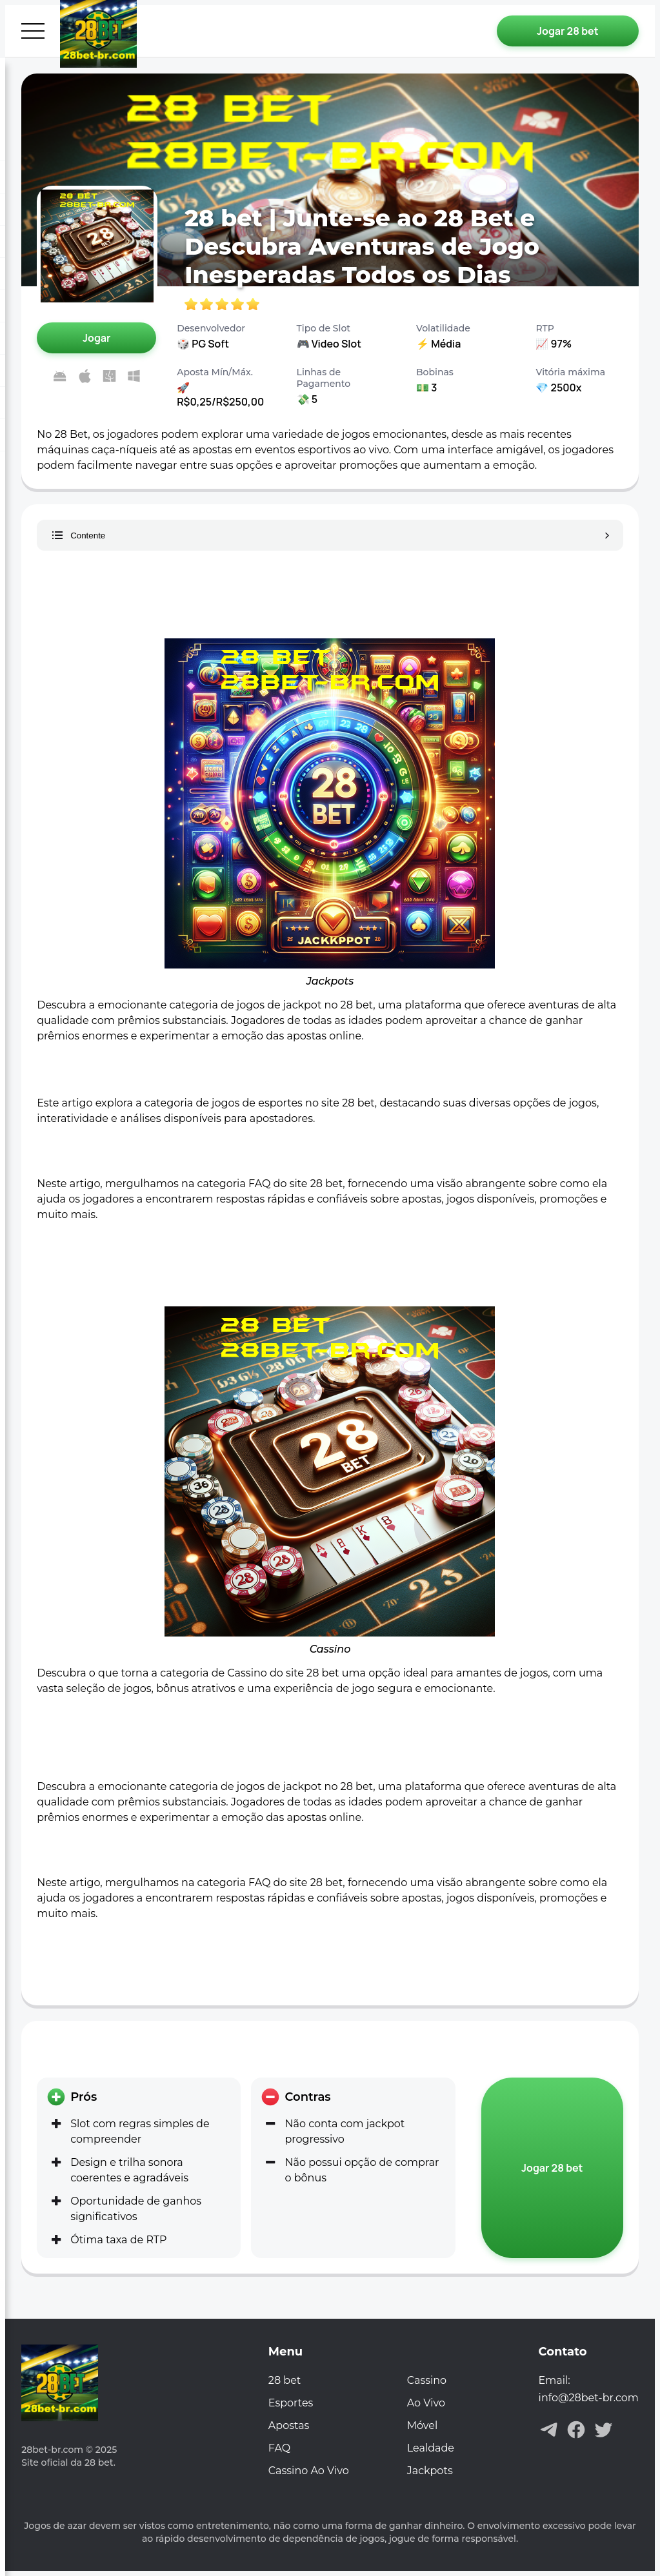  Describe the element at coordinates (289, 2425) in the screenshot. I see `Apostas` at that location.